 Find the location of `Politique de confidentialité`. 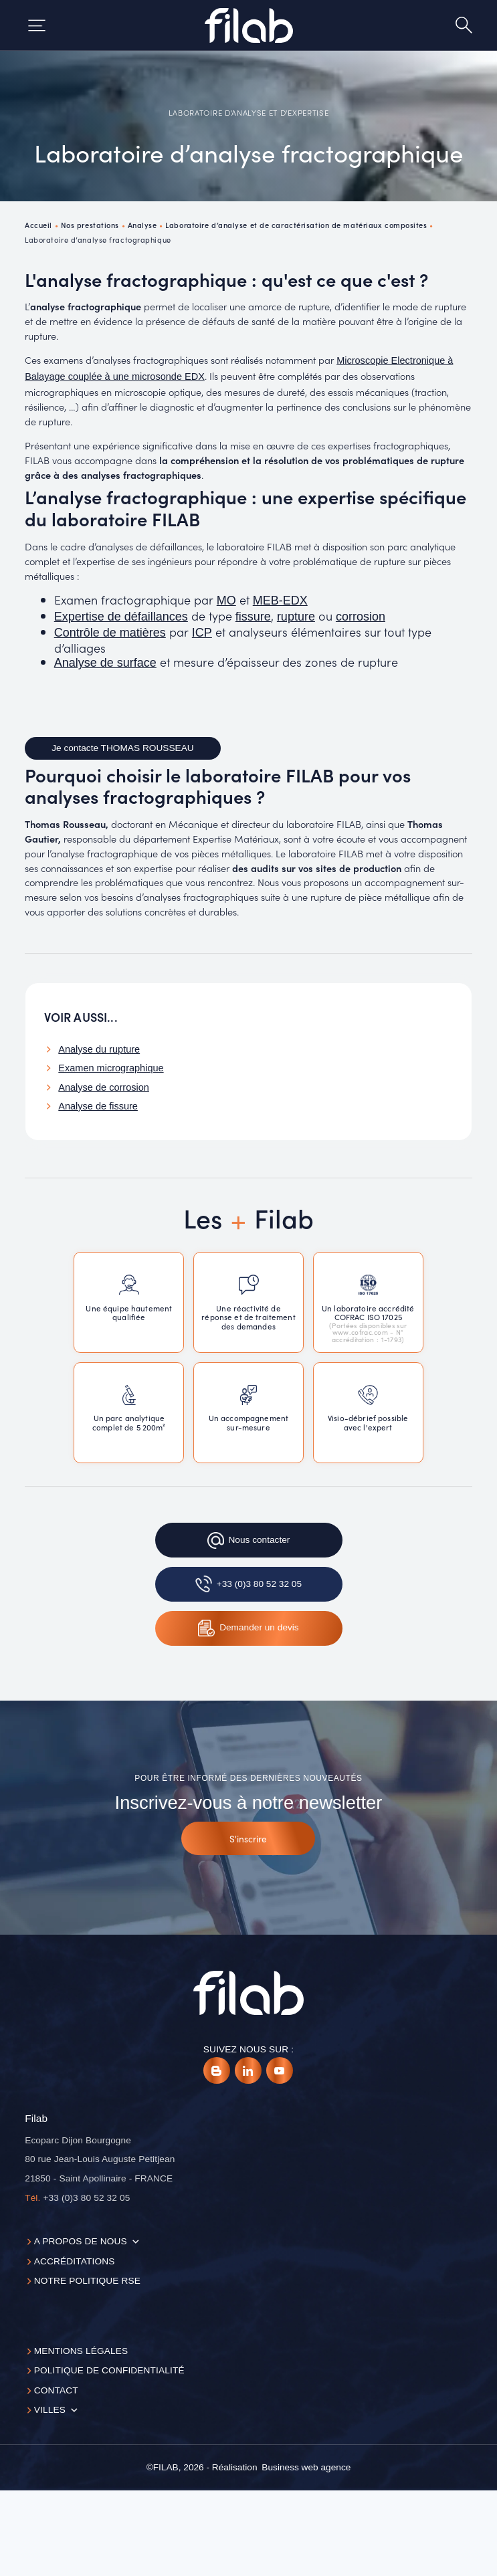

Politique de confidentialité is located at coordinates (109, 2370).